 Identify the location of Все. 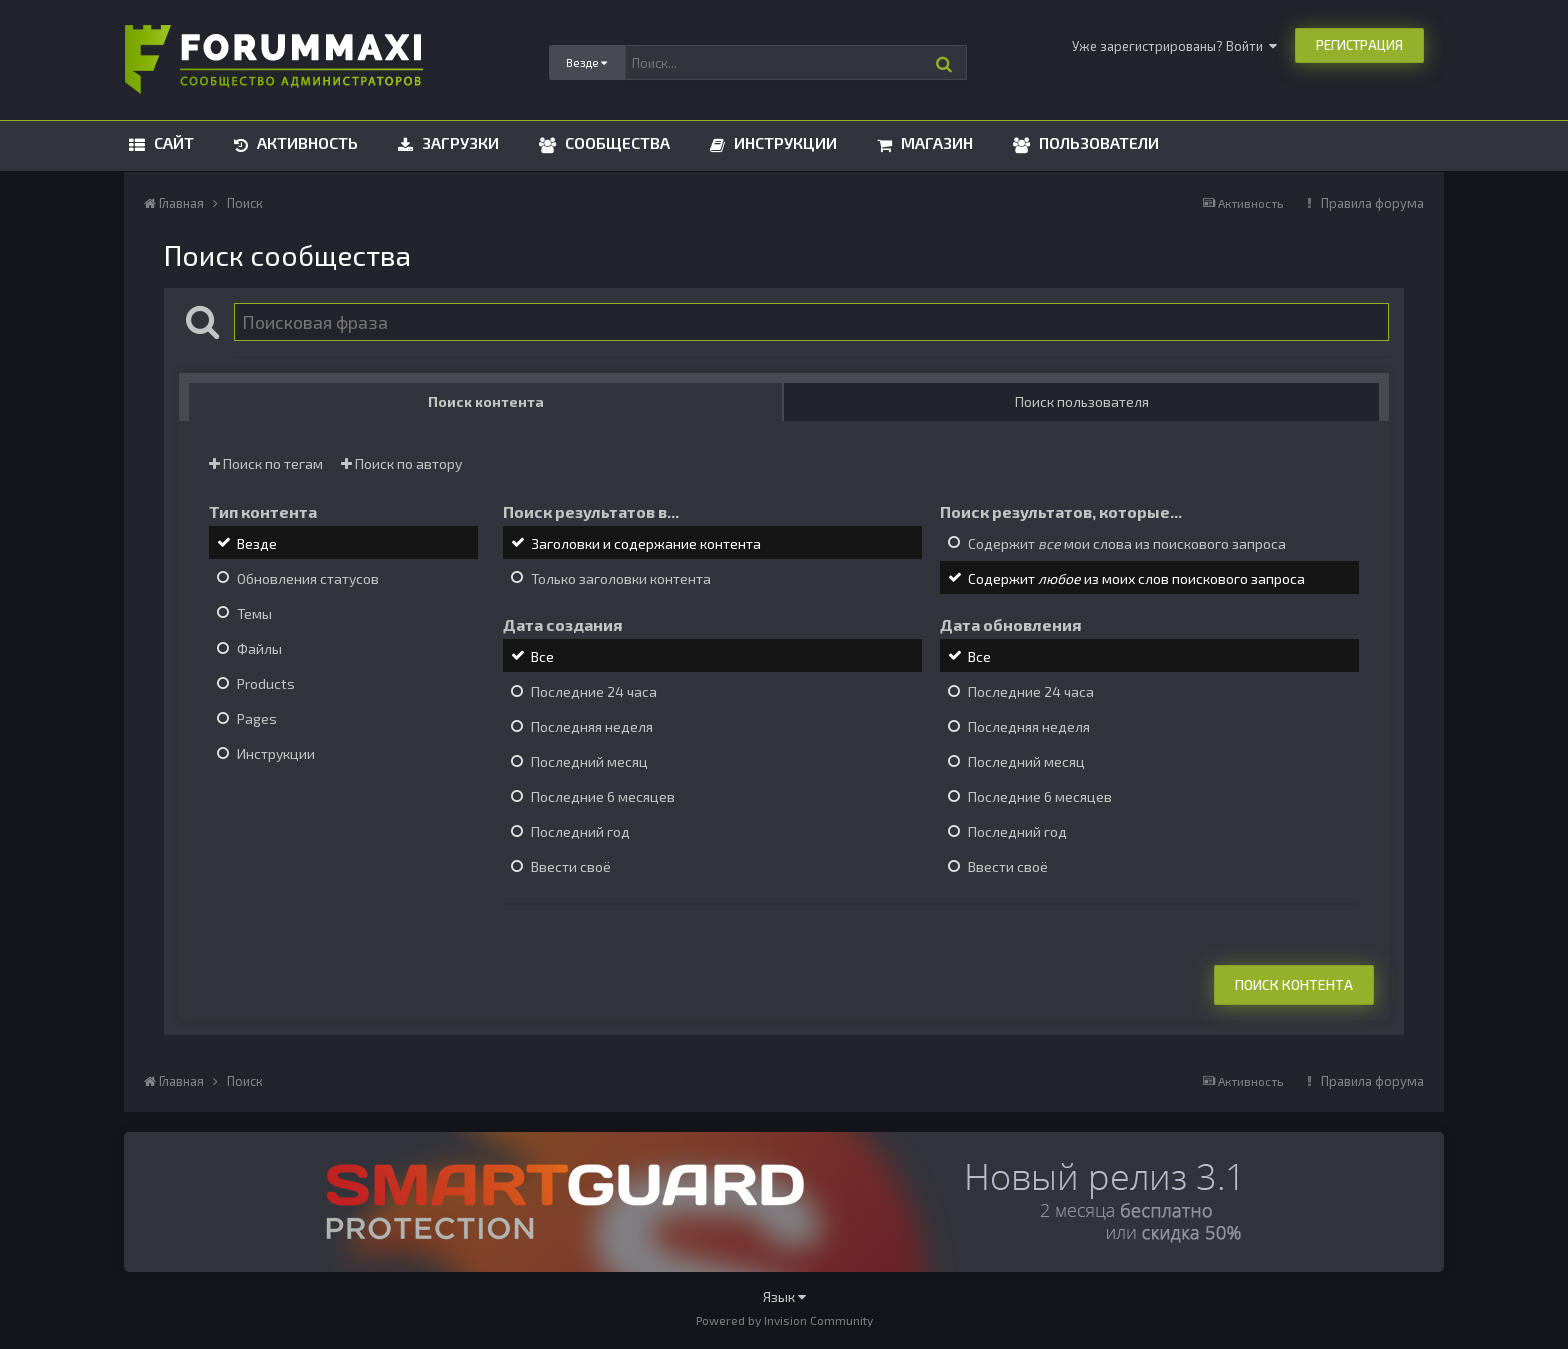
(542, 656).